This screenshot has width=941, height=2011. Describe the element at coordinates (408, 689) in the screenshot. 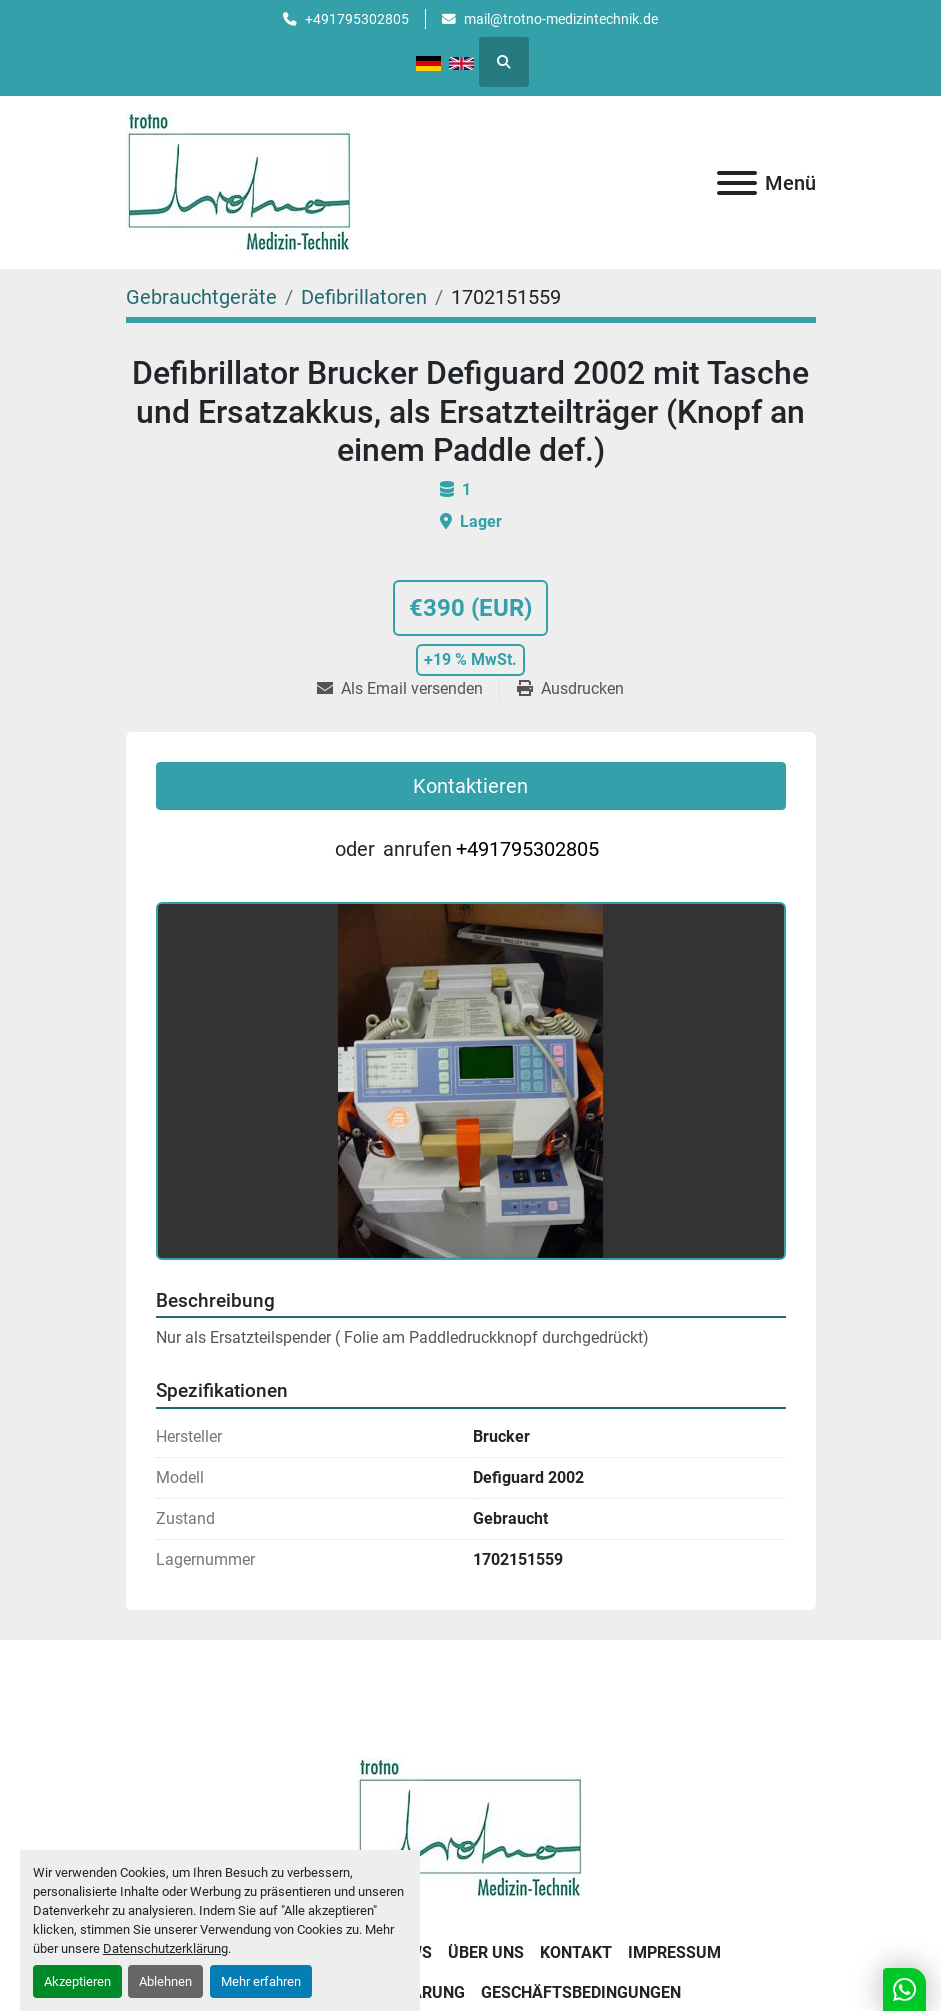

I see `[Share via Email]` at that location.